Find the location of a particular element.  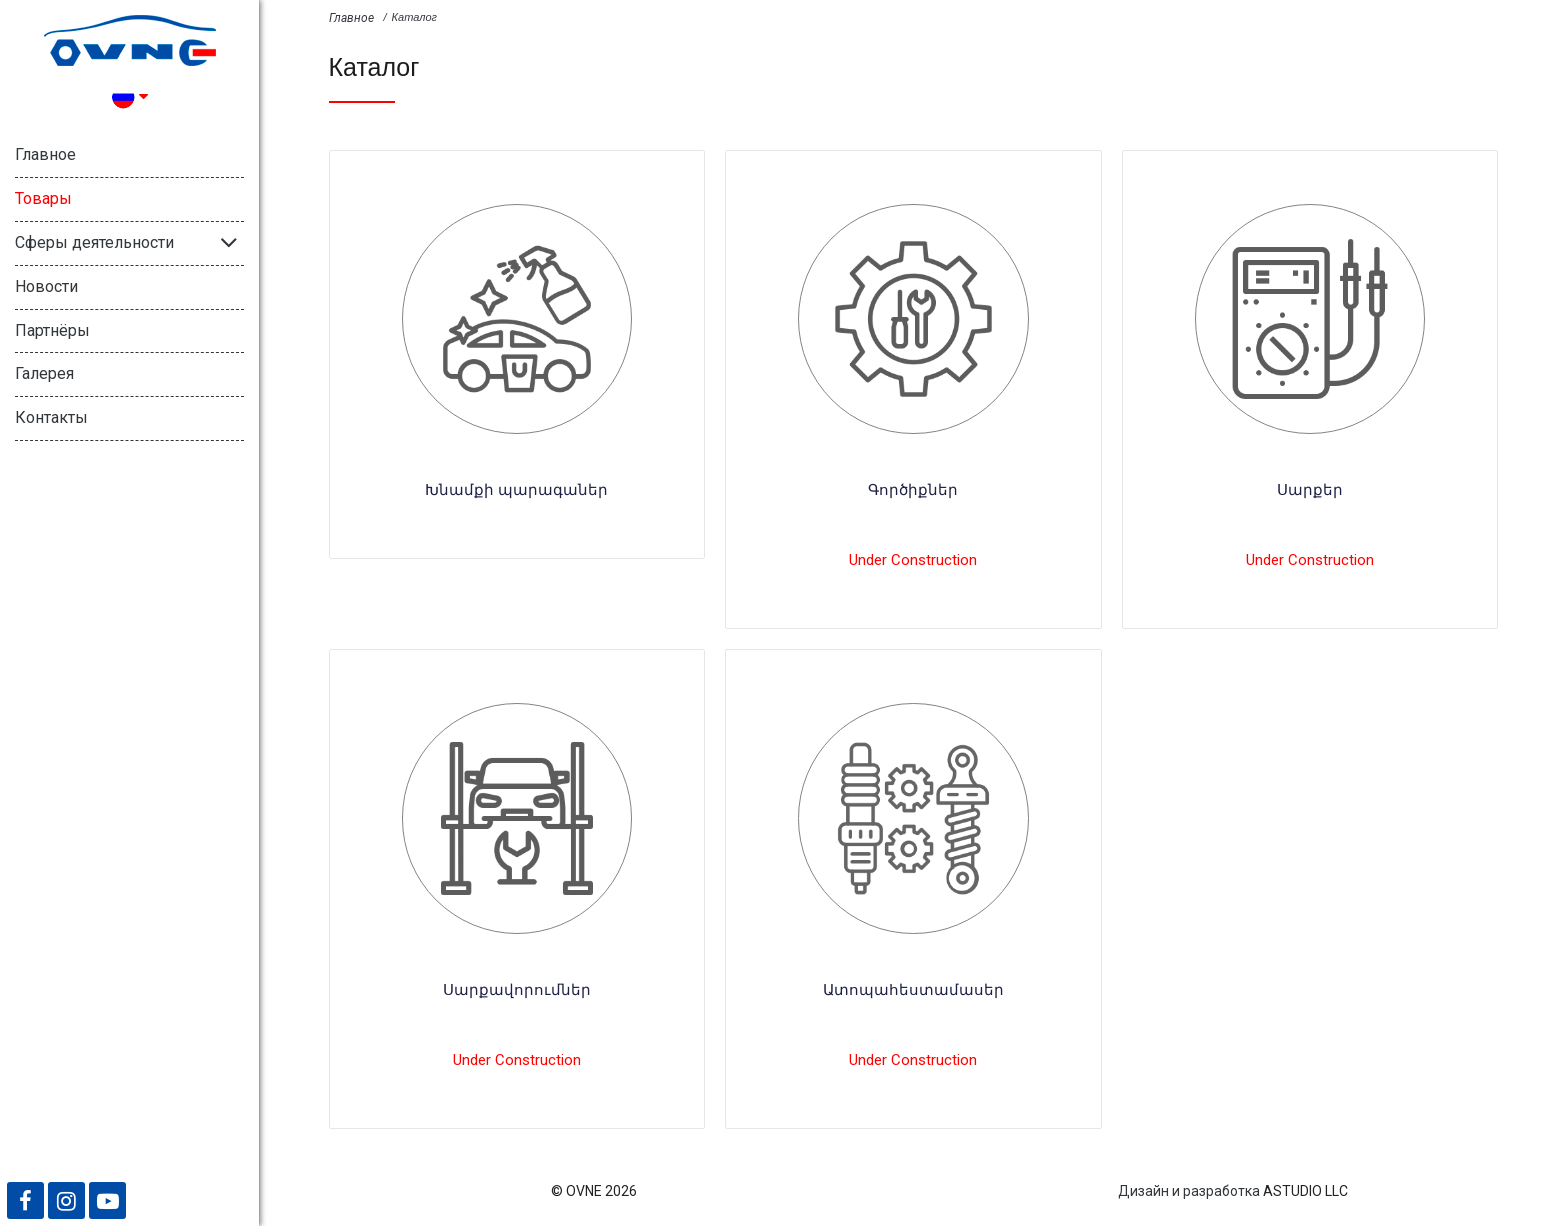

Контакты is located at coordinates (51, 417).